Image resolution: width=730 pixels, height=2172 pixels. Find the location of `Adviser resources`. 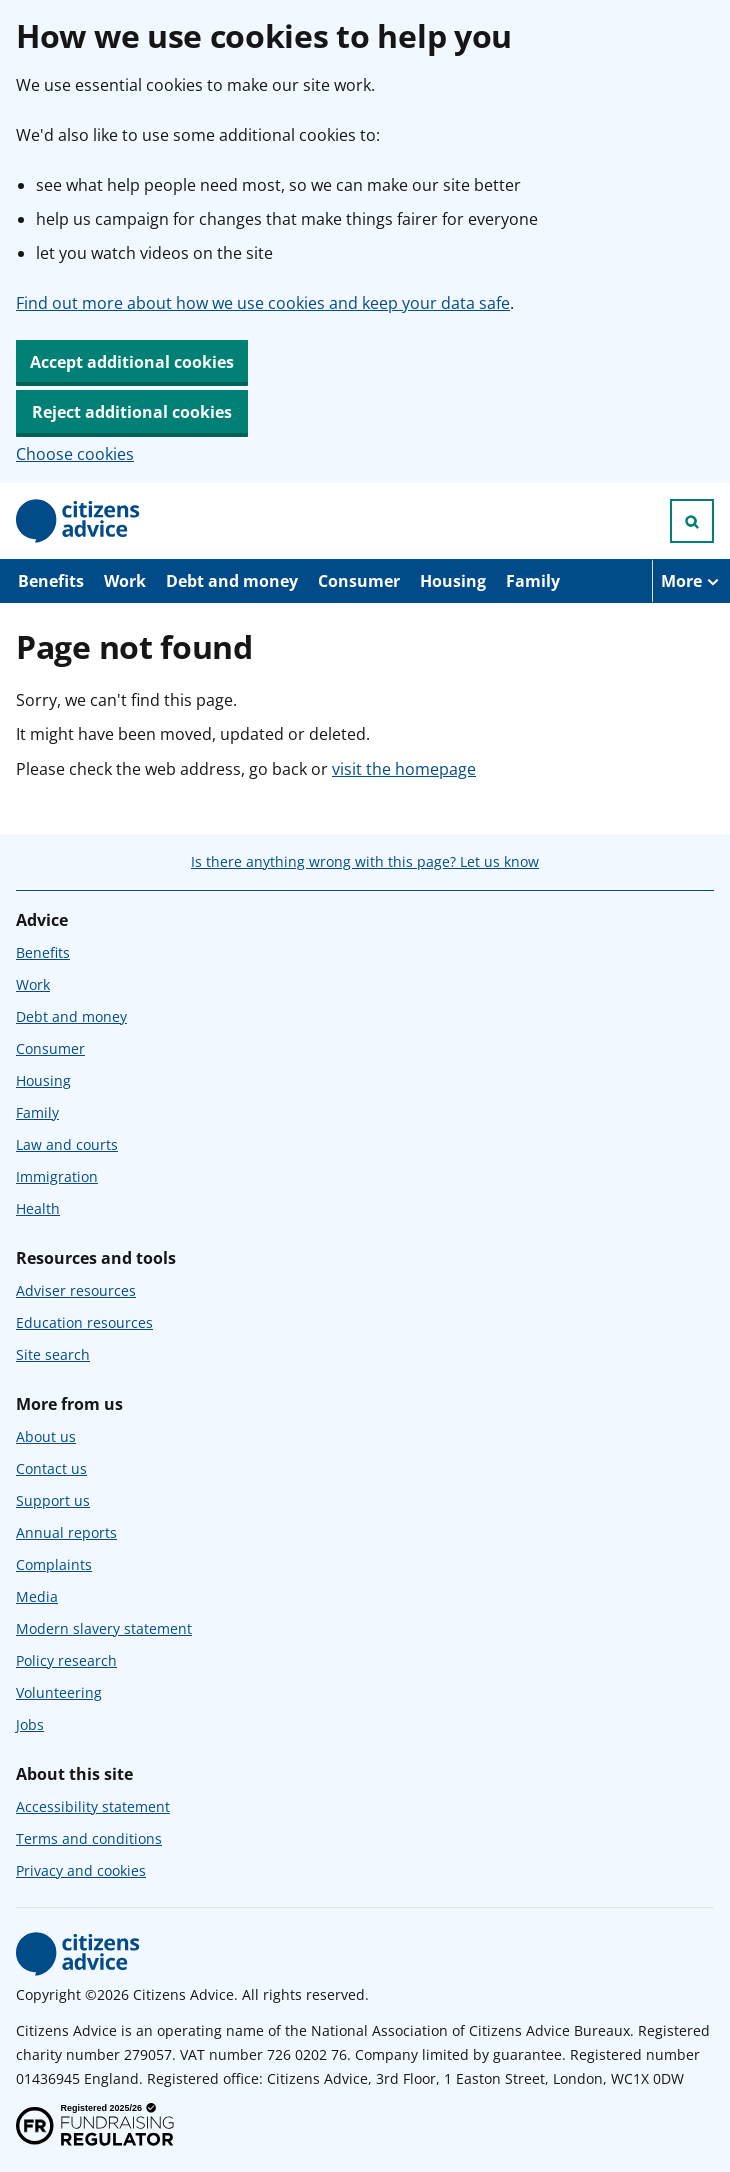

Adviser resources is located at coordinates (76, 1290).